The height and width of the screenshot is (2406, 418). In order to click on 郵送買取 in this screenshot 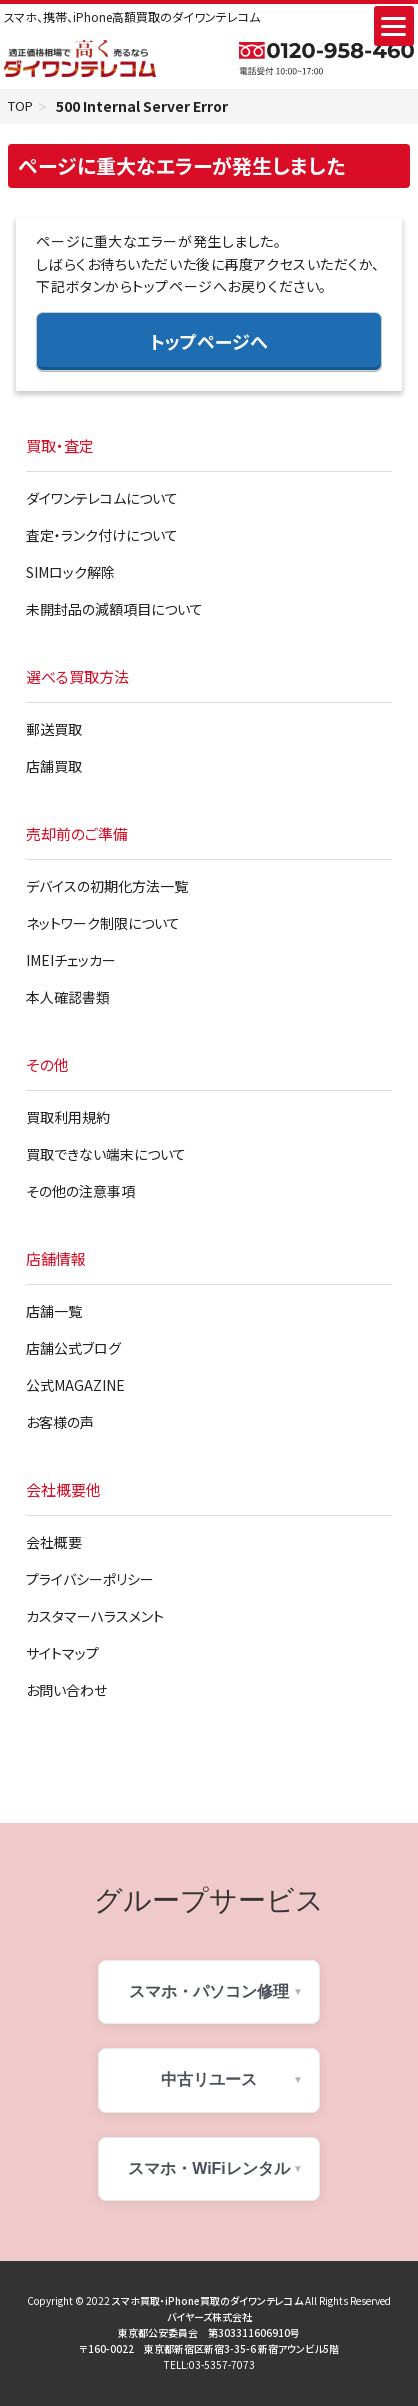, I will do `click(54, 731)`.